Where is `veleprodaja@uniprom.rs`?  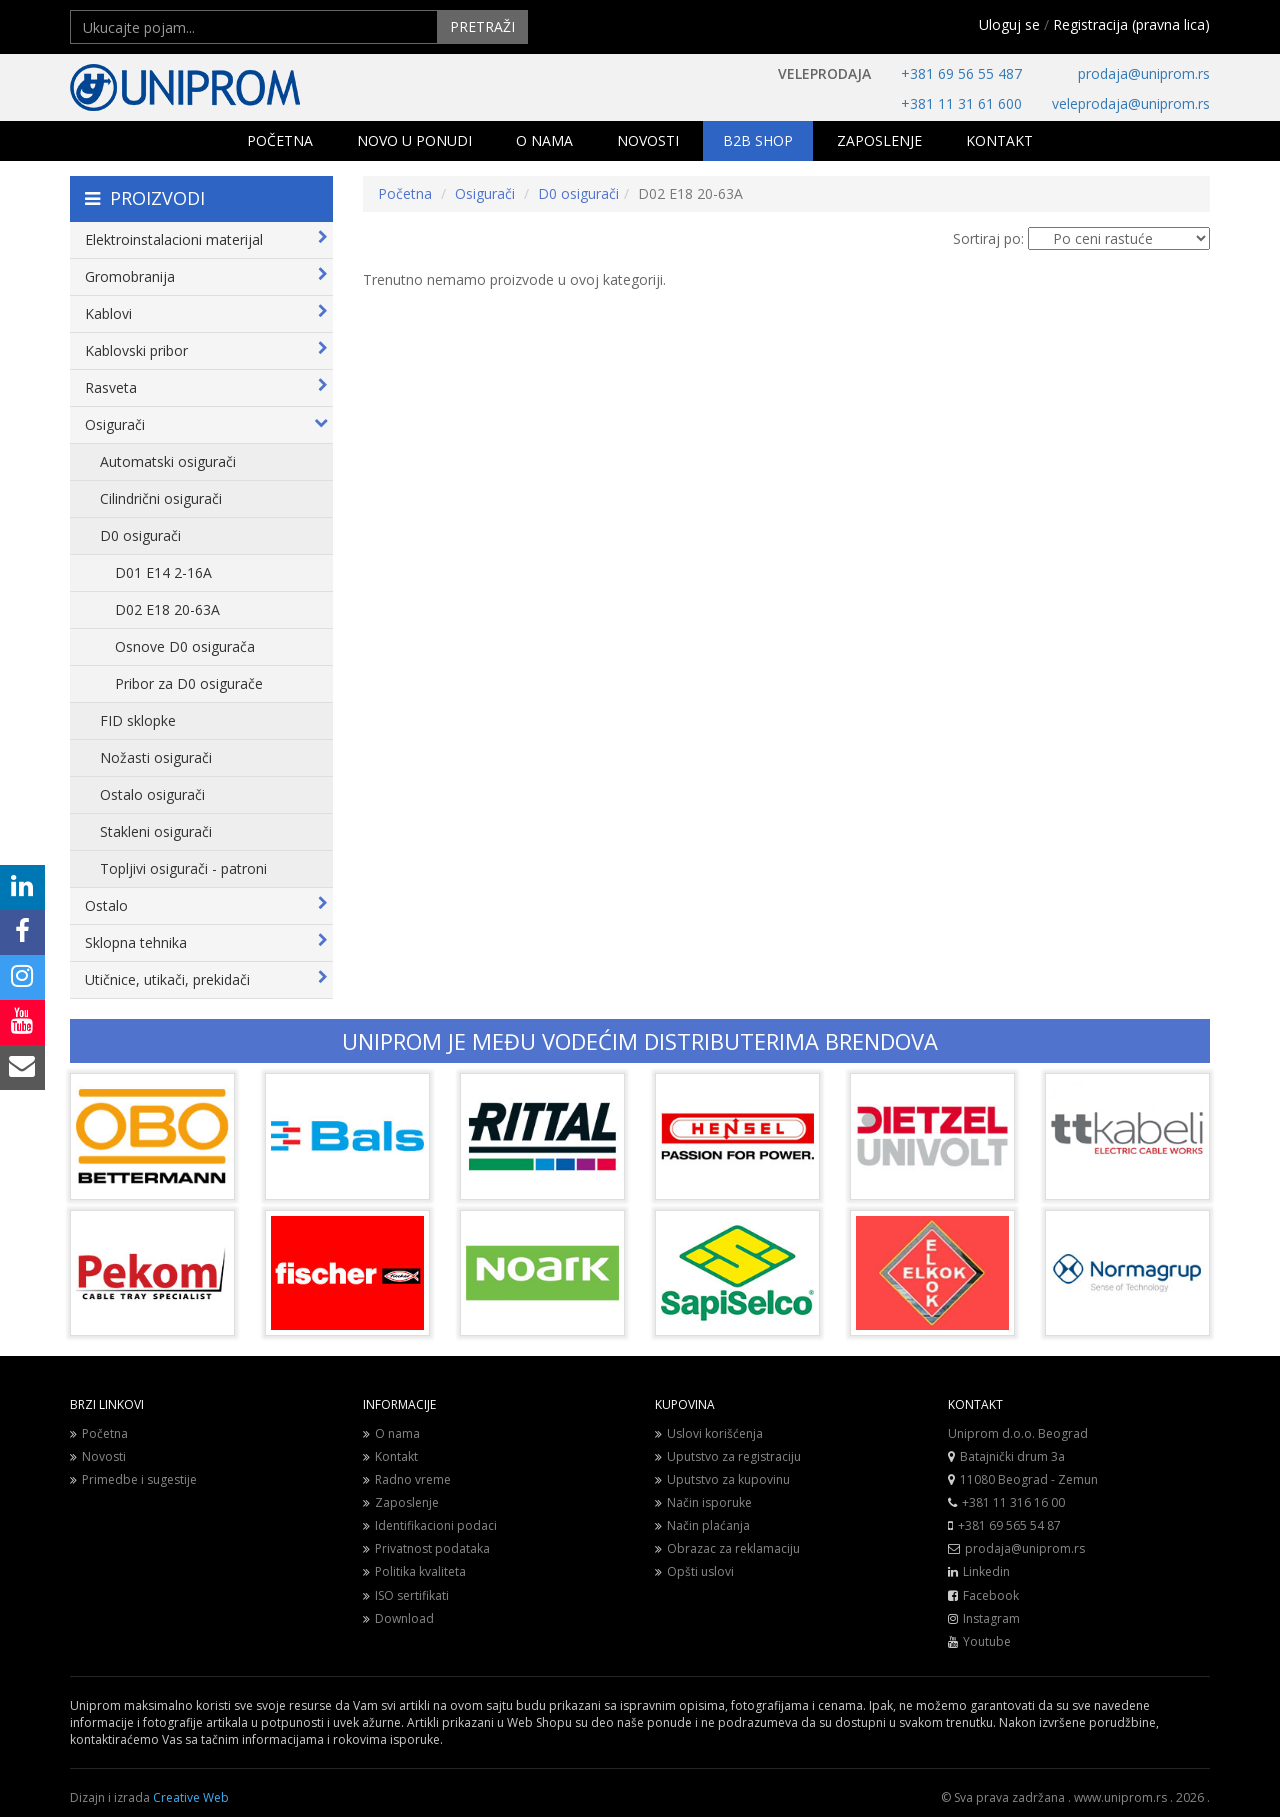
veleprodaja@uniprom.rs is located at coordinates (1131, 103).